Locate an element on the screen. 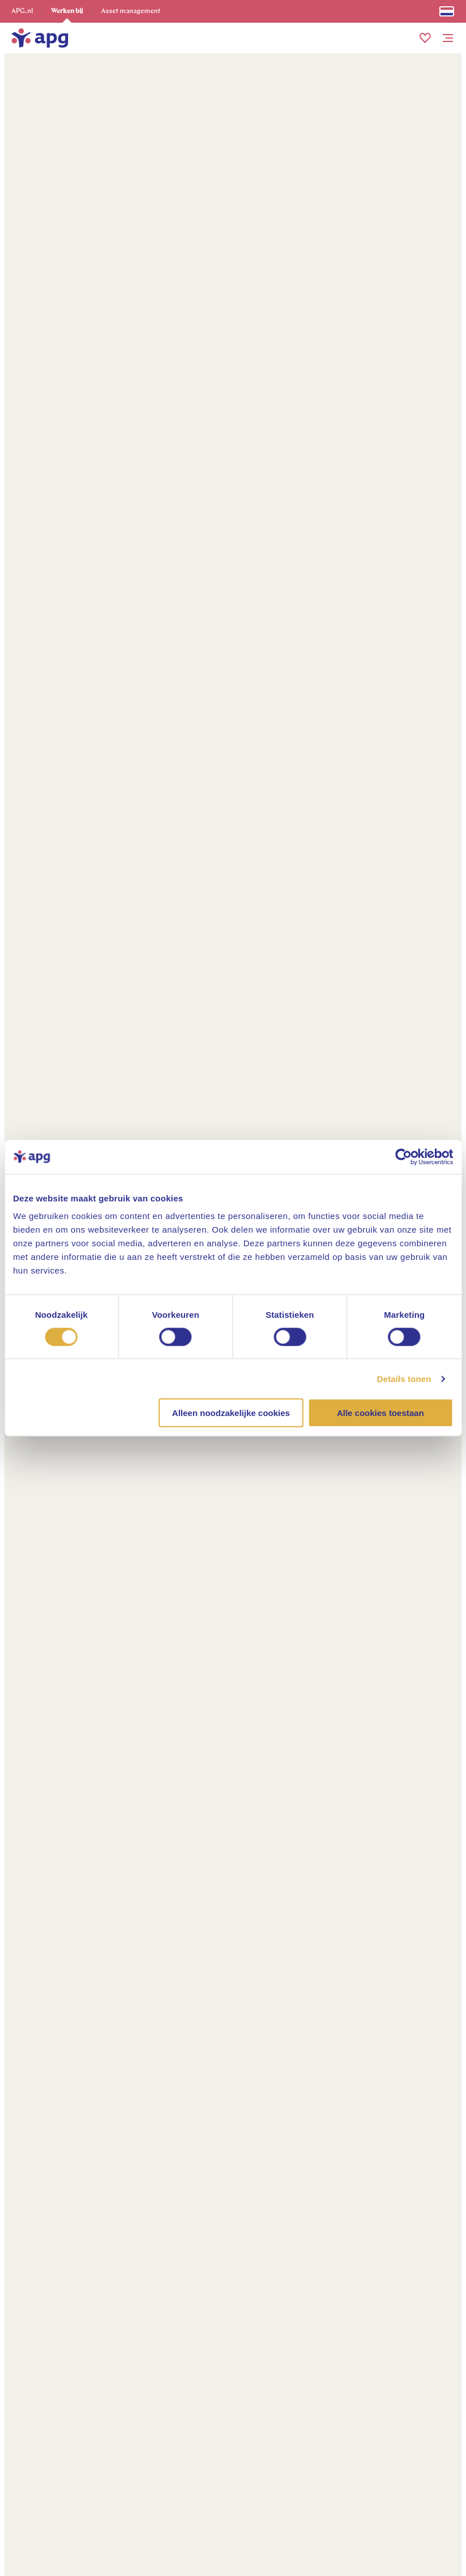  [home] is located at coordinates (39, 38).